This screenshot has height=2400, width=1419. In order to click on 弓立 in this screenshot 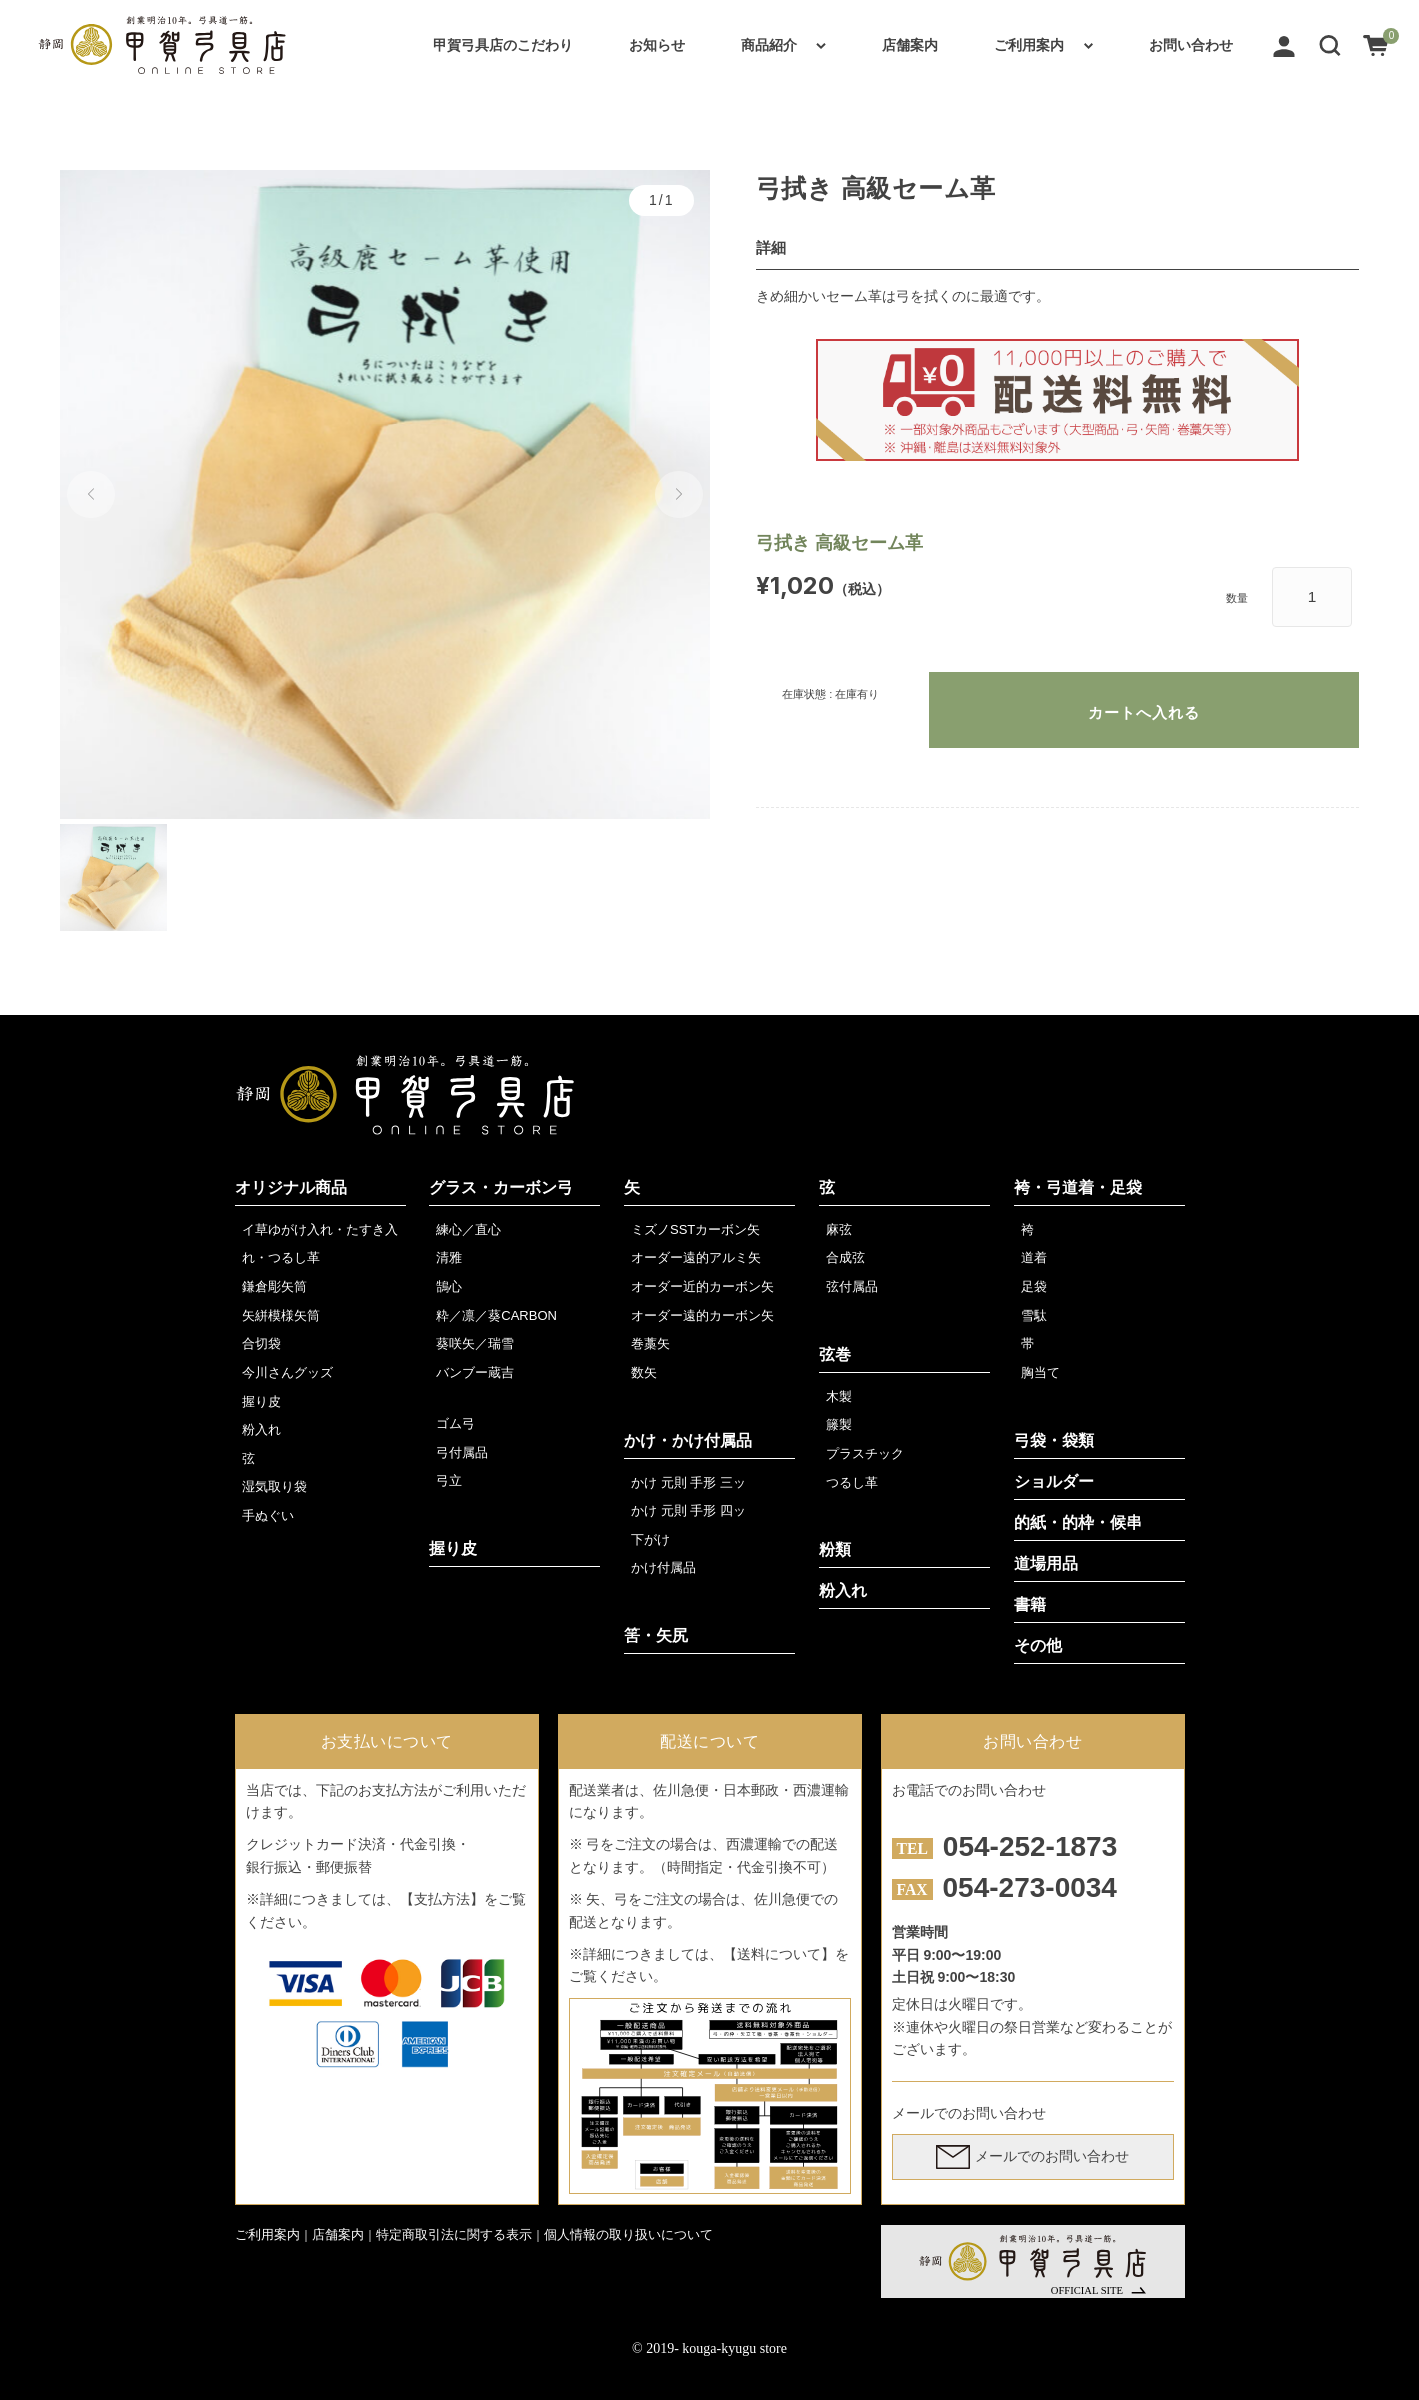, I will do `click(449, 1480)`.